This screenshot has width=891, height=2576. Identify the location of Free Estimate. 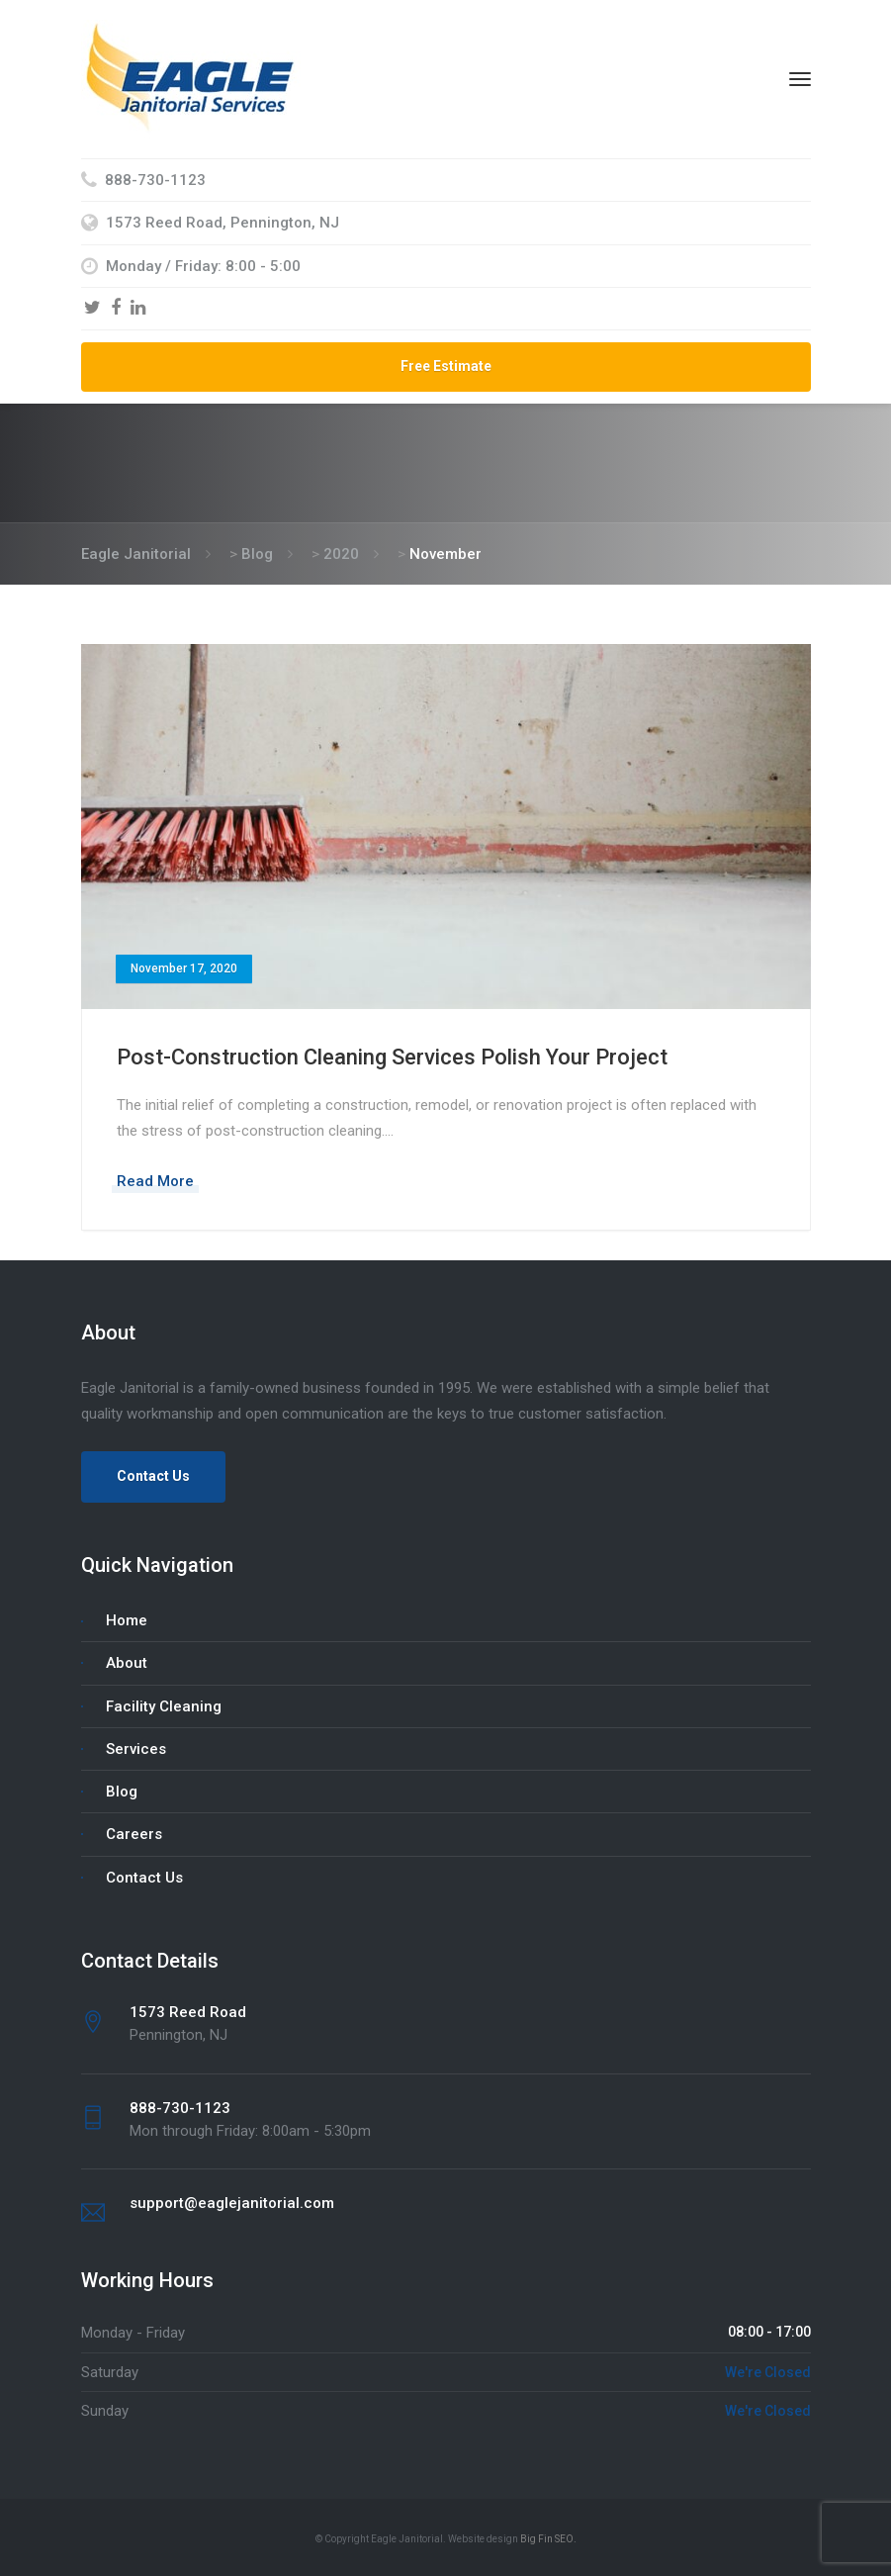
(446, 366).